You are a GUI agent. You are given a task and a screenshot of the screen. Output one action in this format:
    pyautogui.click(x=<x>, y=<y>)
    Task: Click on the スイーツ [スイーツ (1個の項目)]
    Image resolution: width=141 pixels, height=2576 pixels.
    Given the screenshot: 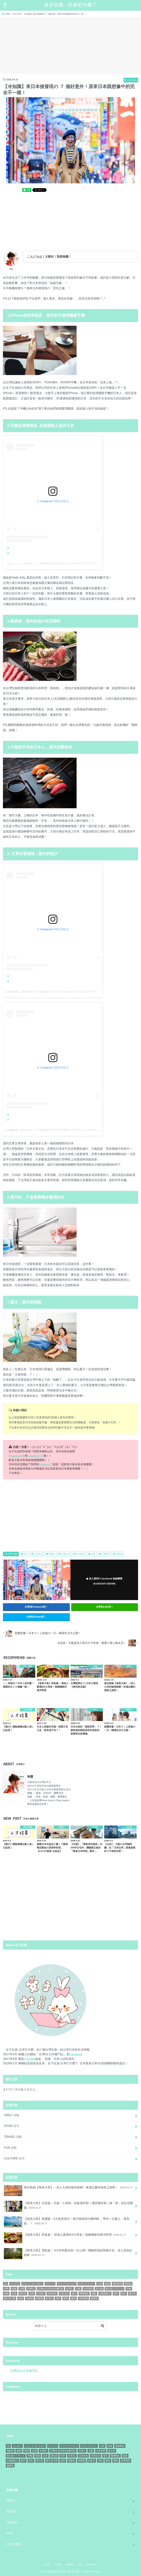 What is the action you would take?
    pyautogui.click(x=50, y=2283)
    